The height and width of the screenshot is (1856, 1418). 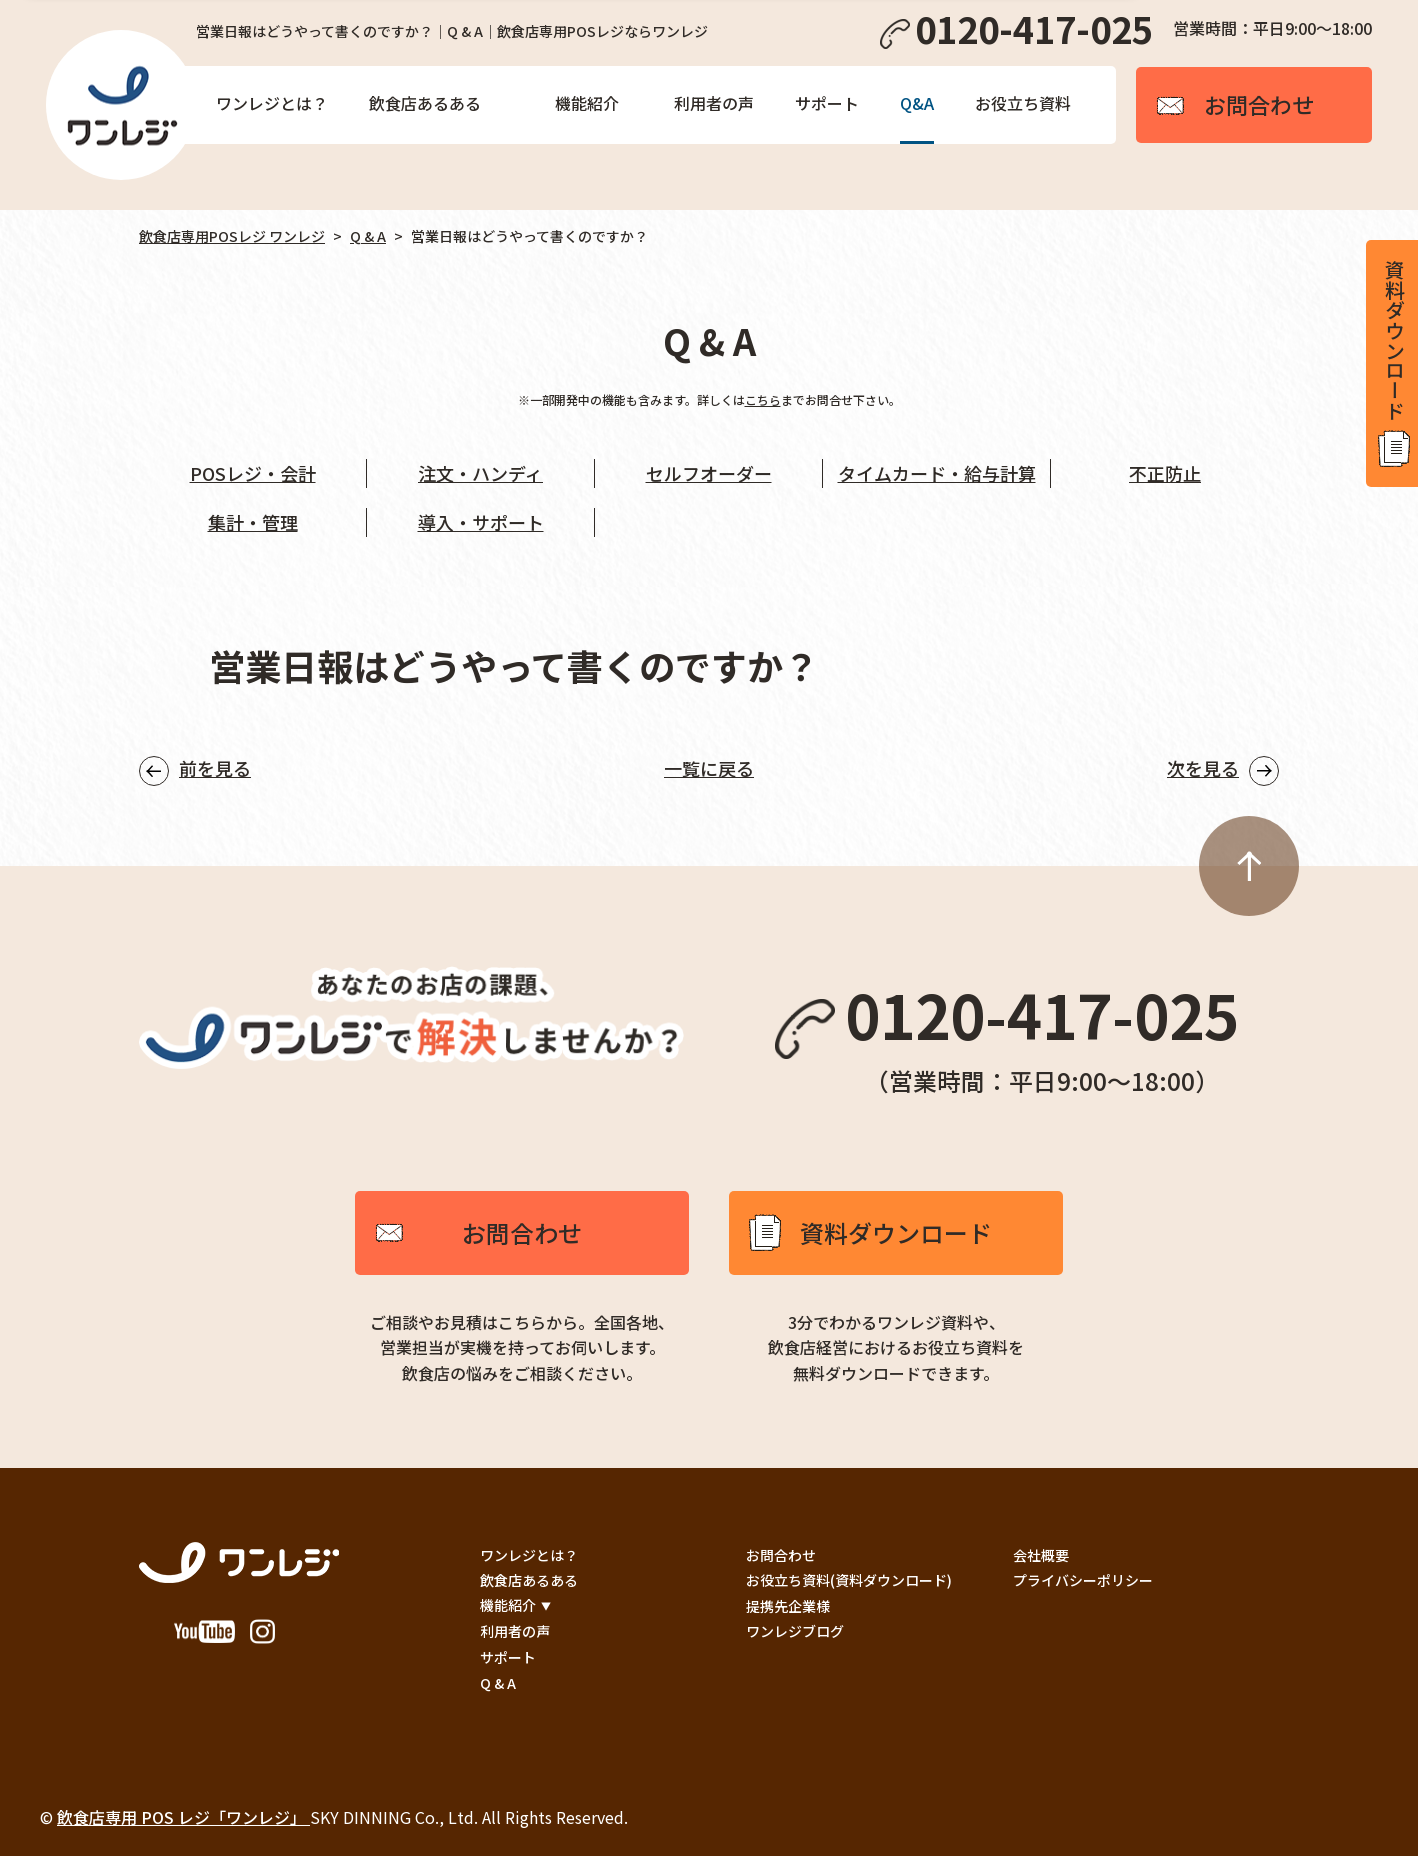 I want to click on 注文・ハンディ, so click(x=480, y=473).